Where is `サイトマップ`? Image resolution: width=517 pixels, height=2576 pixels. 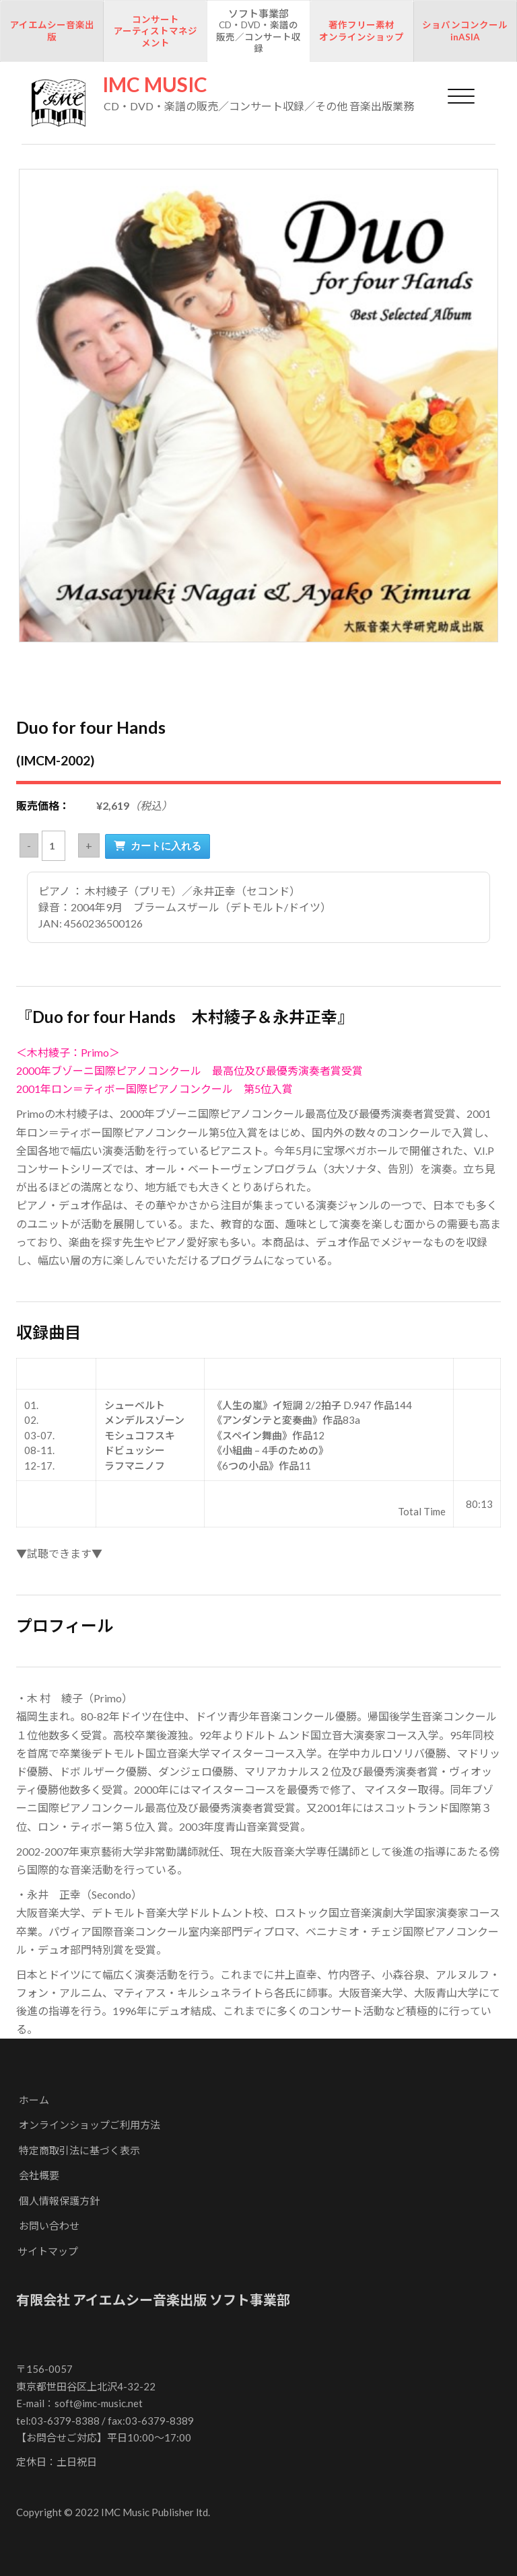
サイトマップ is located at coordinates (48, 2251).